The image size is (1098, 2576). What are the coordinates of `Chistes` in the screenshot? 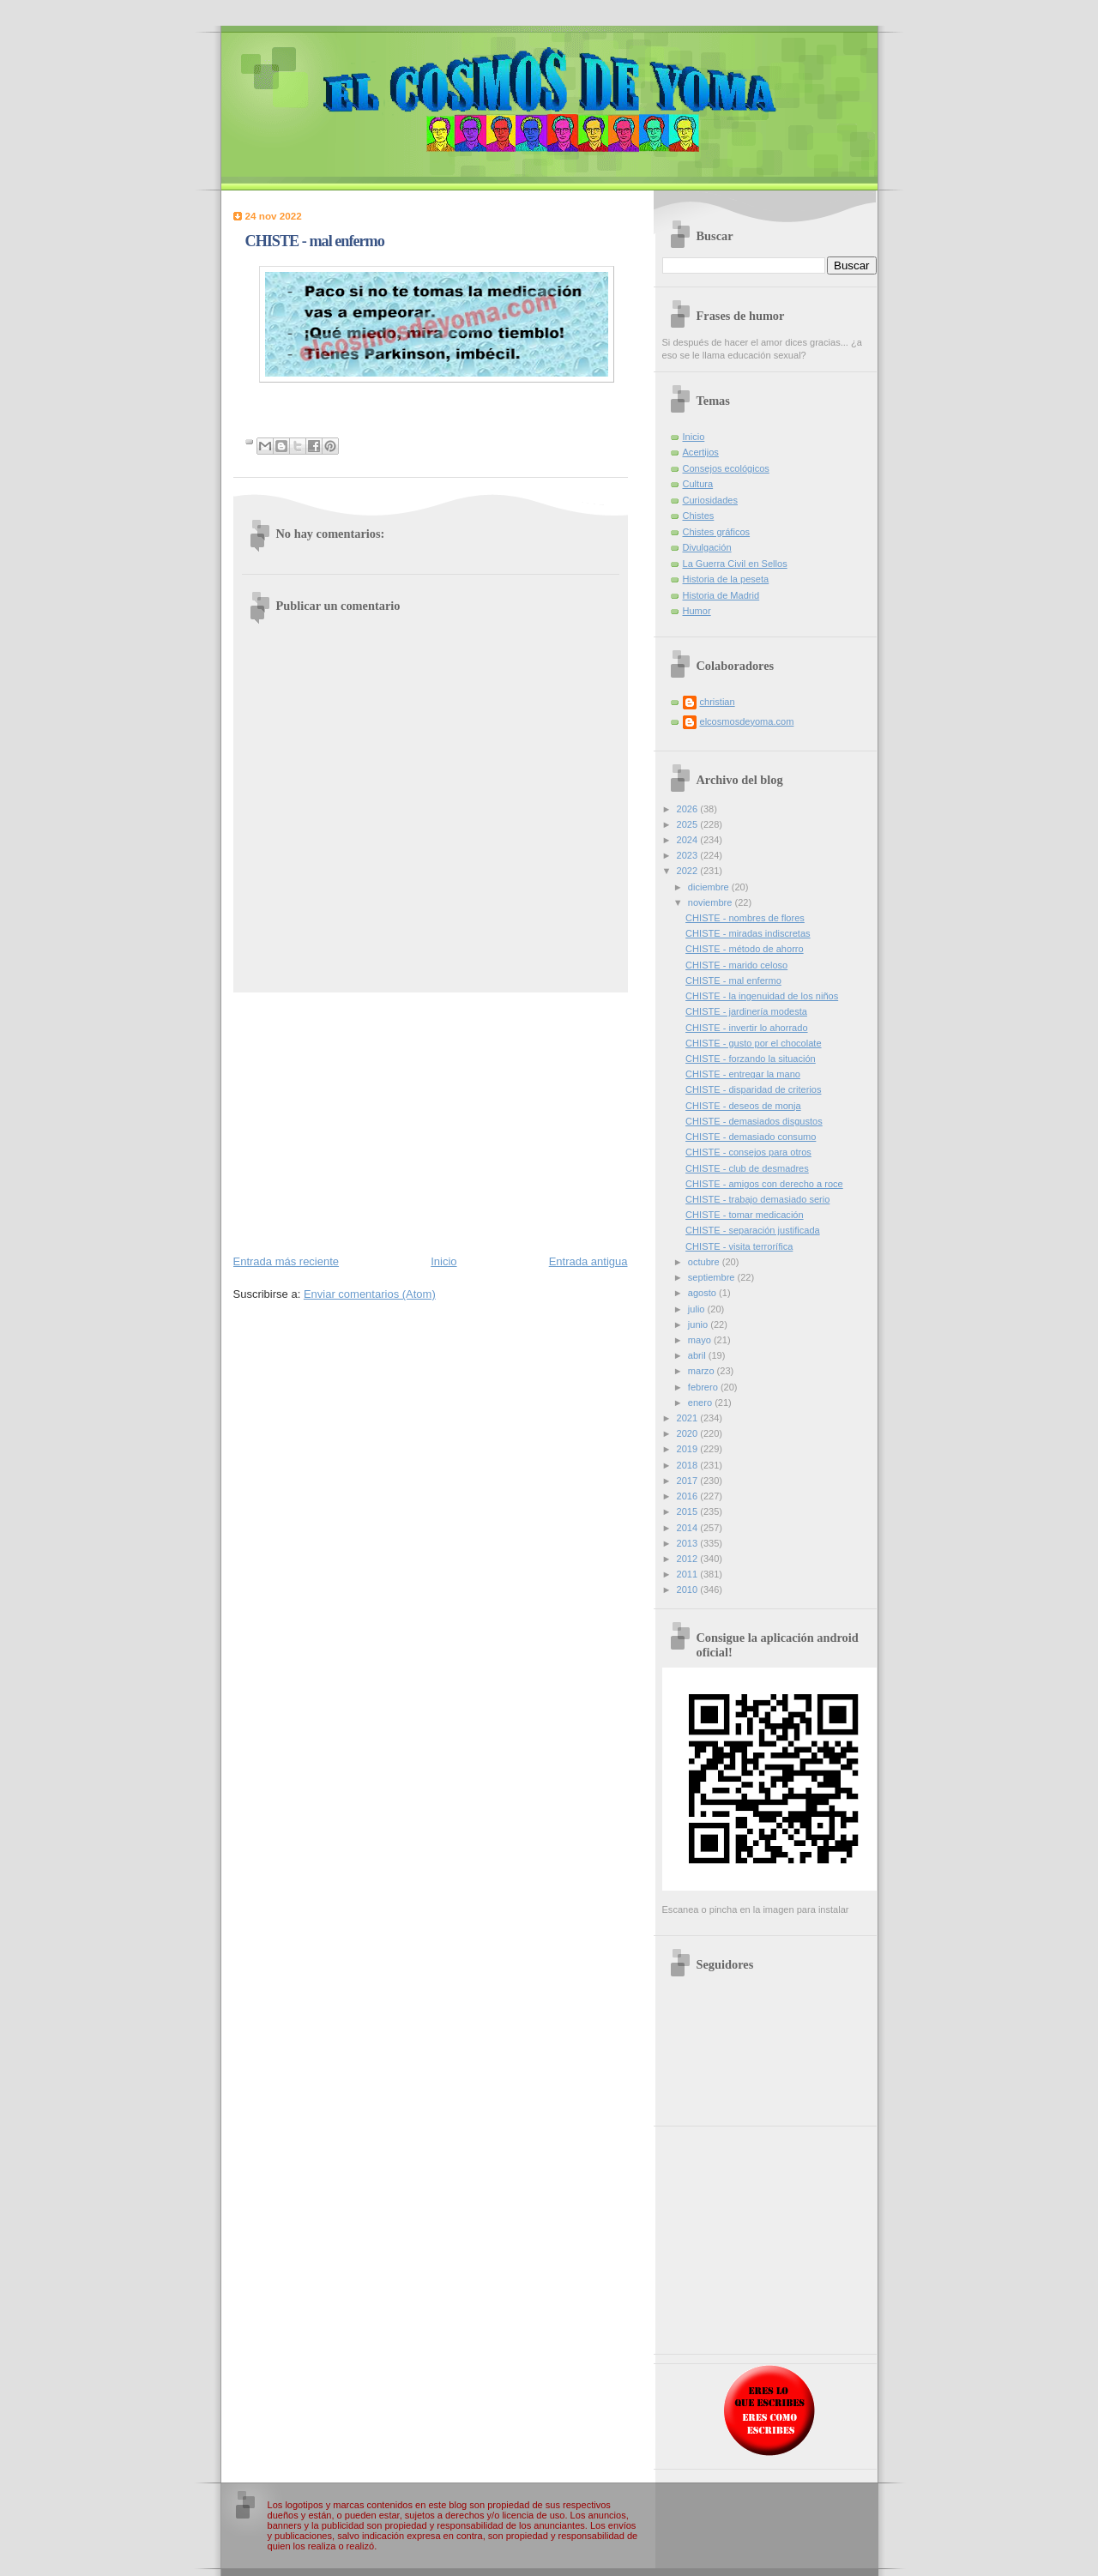 It's located at (699, 515).